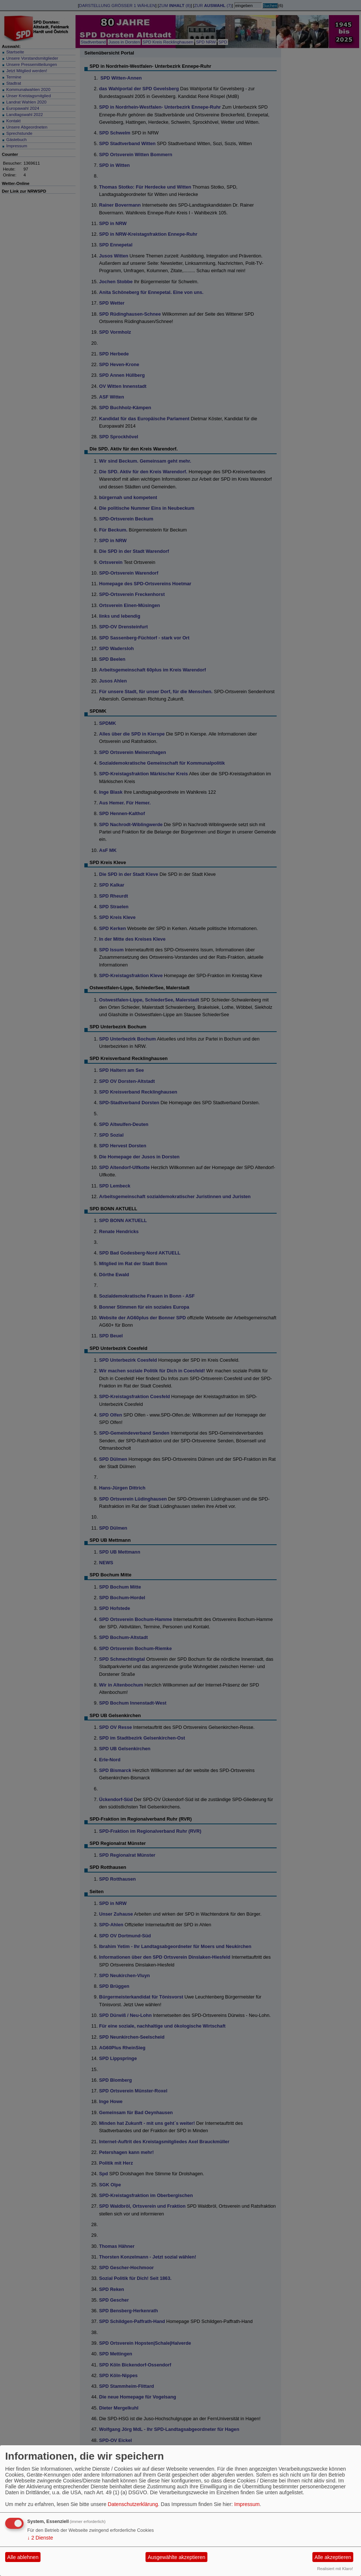 This screenshot has height=2576, width=361. I want to click on Alle ablehnen, so click(23, 2557).